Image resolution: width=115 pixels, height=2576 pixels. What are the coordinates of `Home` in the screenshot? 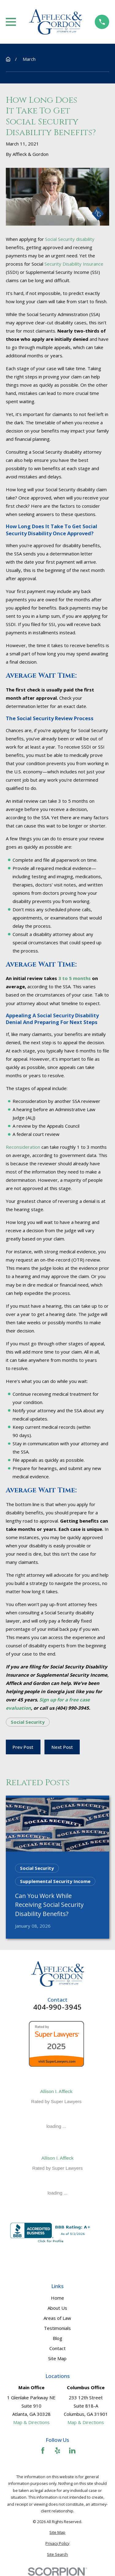 It's located at (57, 2298).